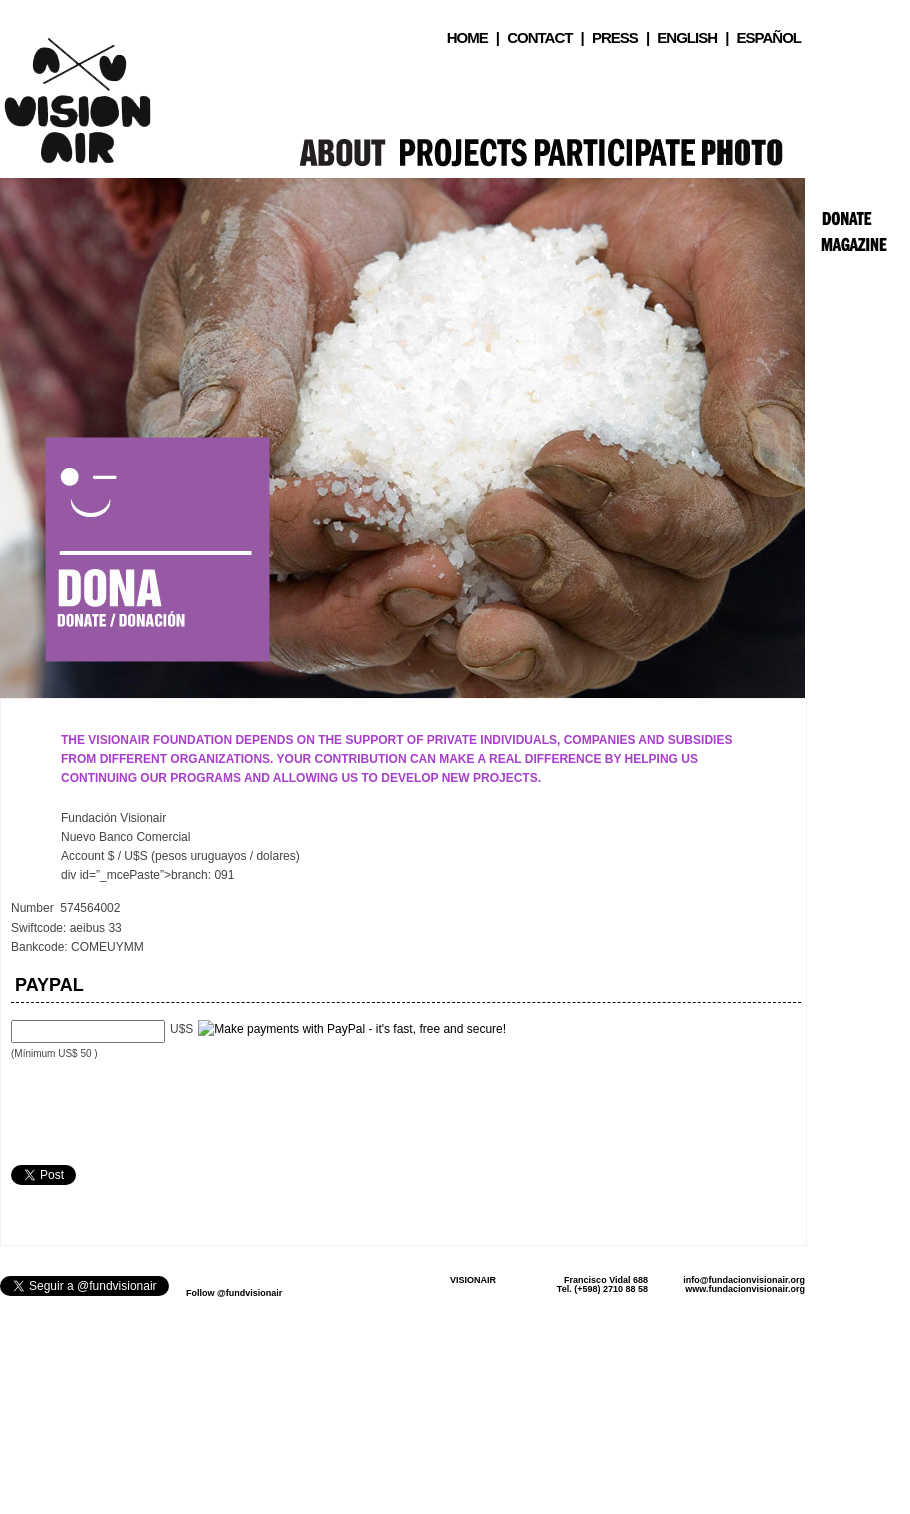  I want to click on Follow @fundvisionair, so click(234, 1293).